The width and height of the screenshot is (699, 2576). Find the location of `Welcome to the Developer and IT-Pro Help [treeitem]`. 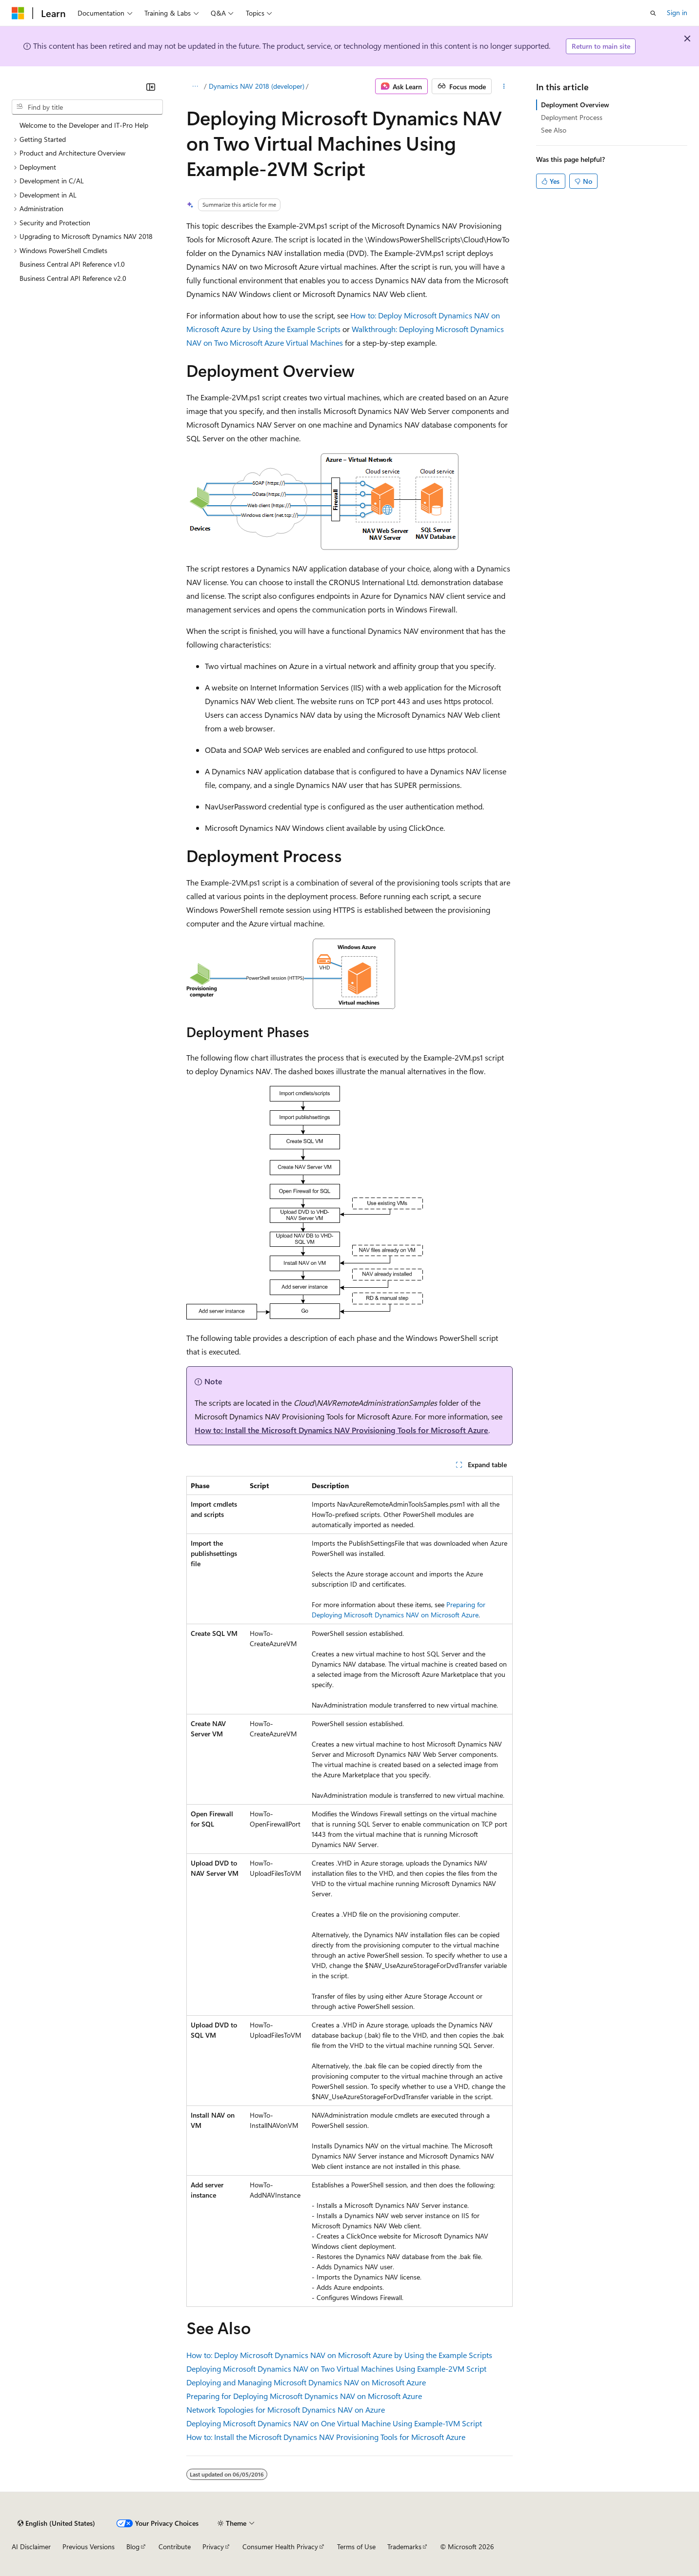

Welcome to the Developer and IT-Pro Help [treeitem] is located at coordinates (84, 125).